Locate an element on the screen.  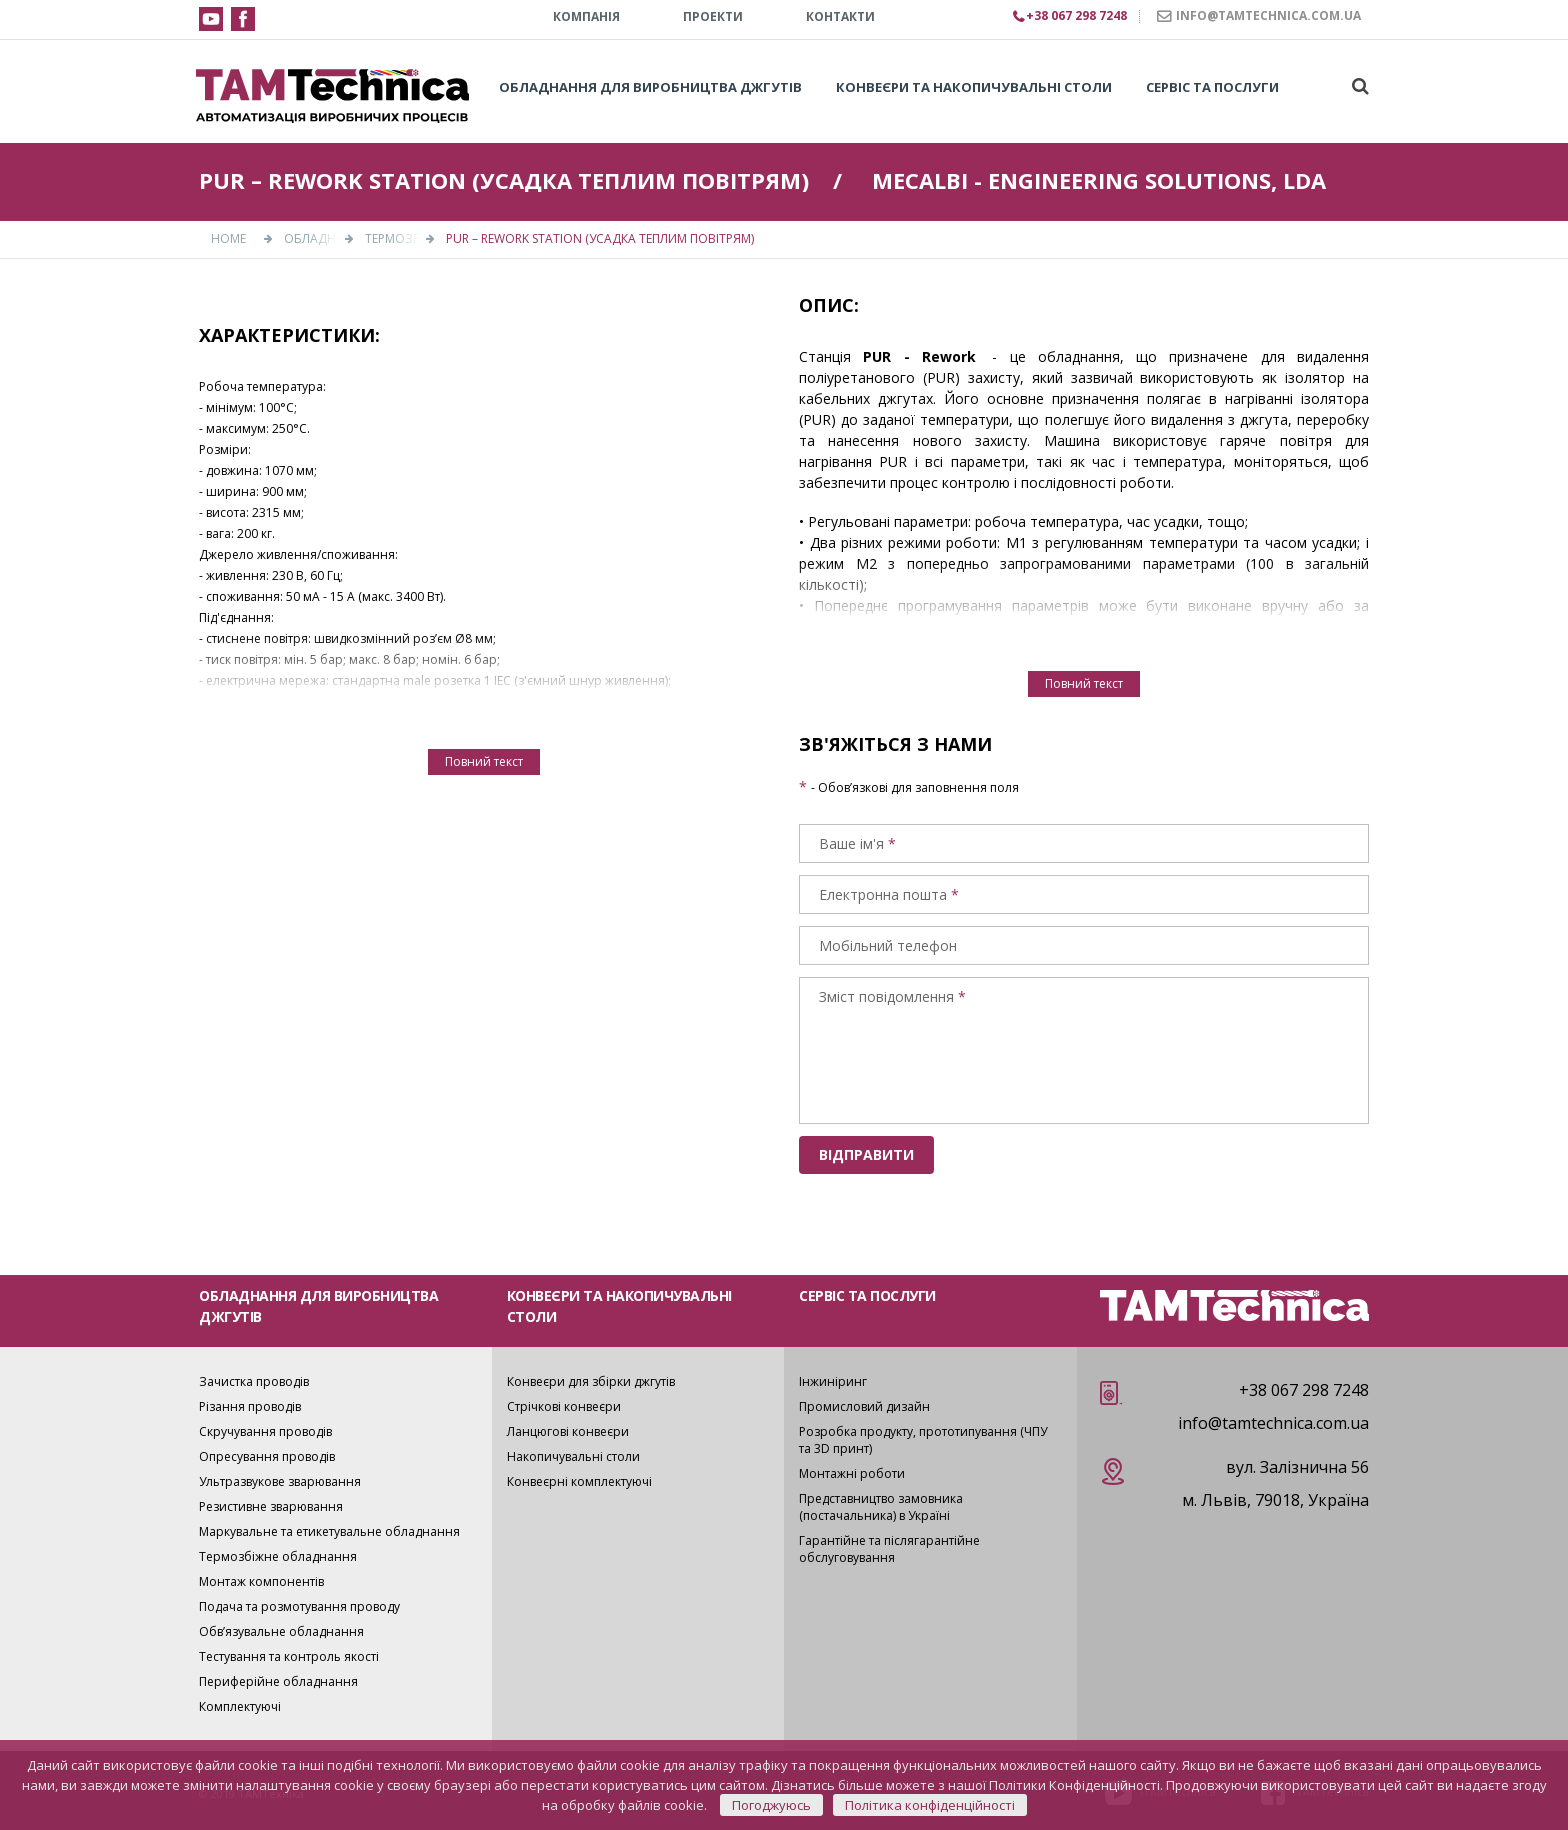
Мобільний телефон is located at coordinates (888, 945).